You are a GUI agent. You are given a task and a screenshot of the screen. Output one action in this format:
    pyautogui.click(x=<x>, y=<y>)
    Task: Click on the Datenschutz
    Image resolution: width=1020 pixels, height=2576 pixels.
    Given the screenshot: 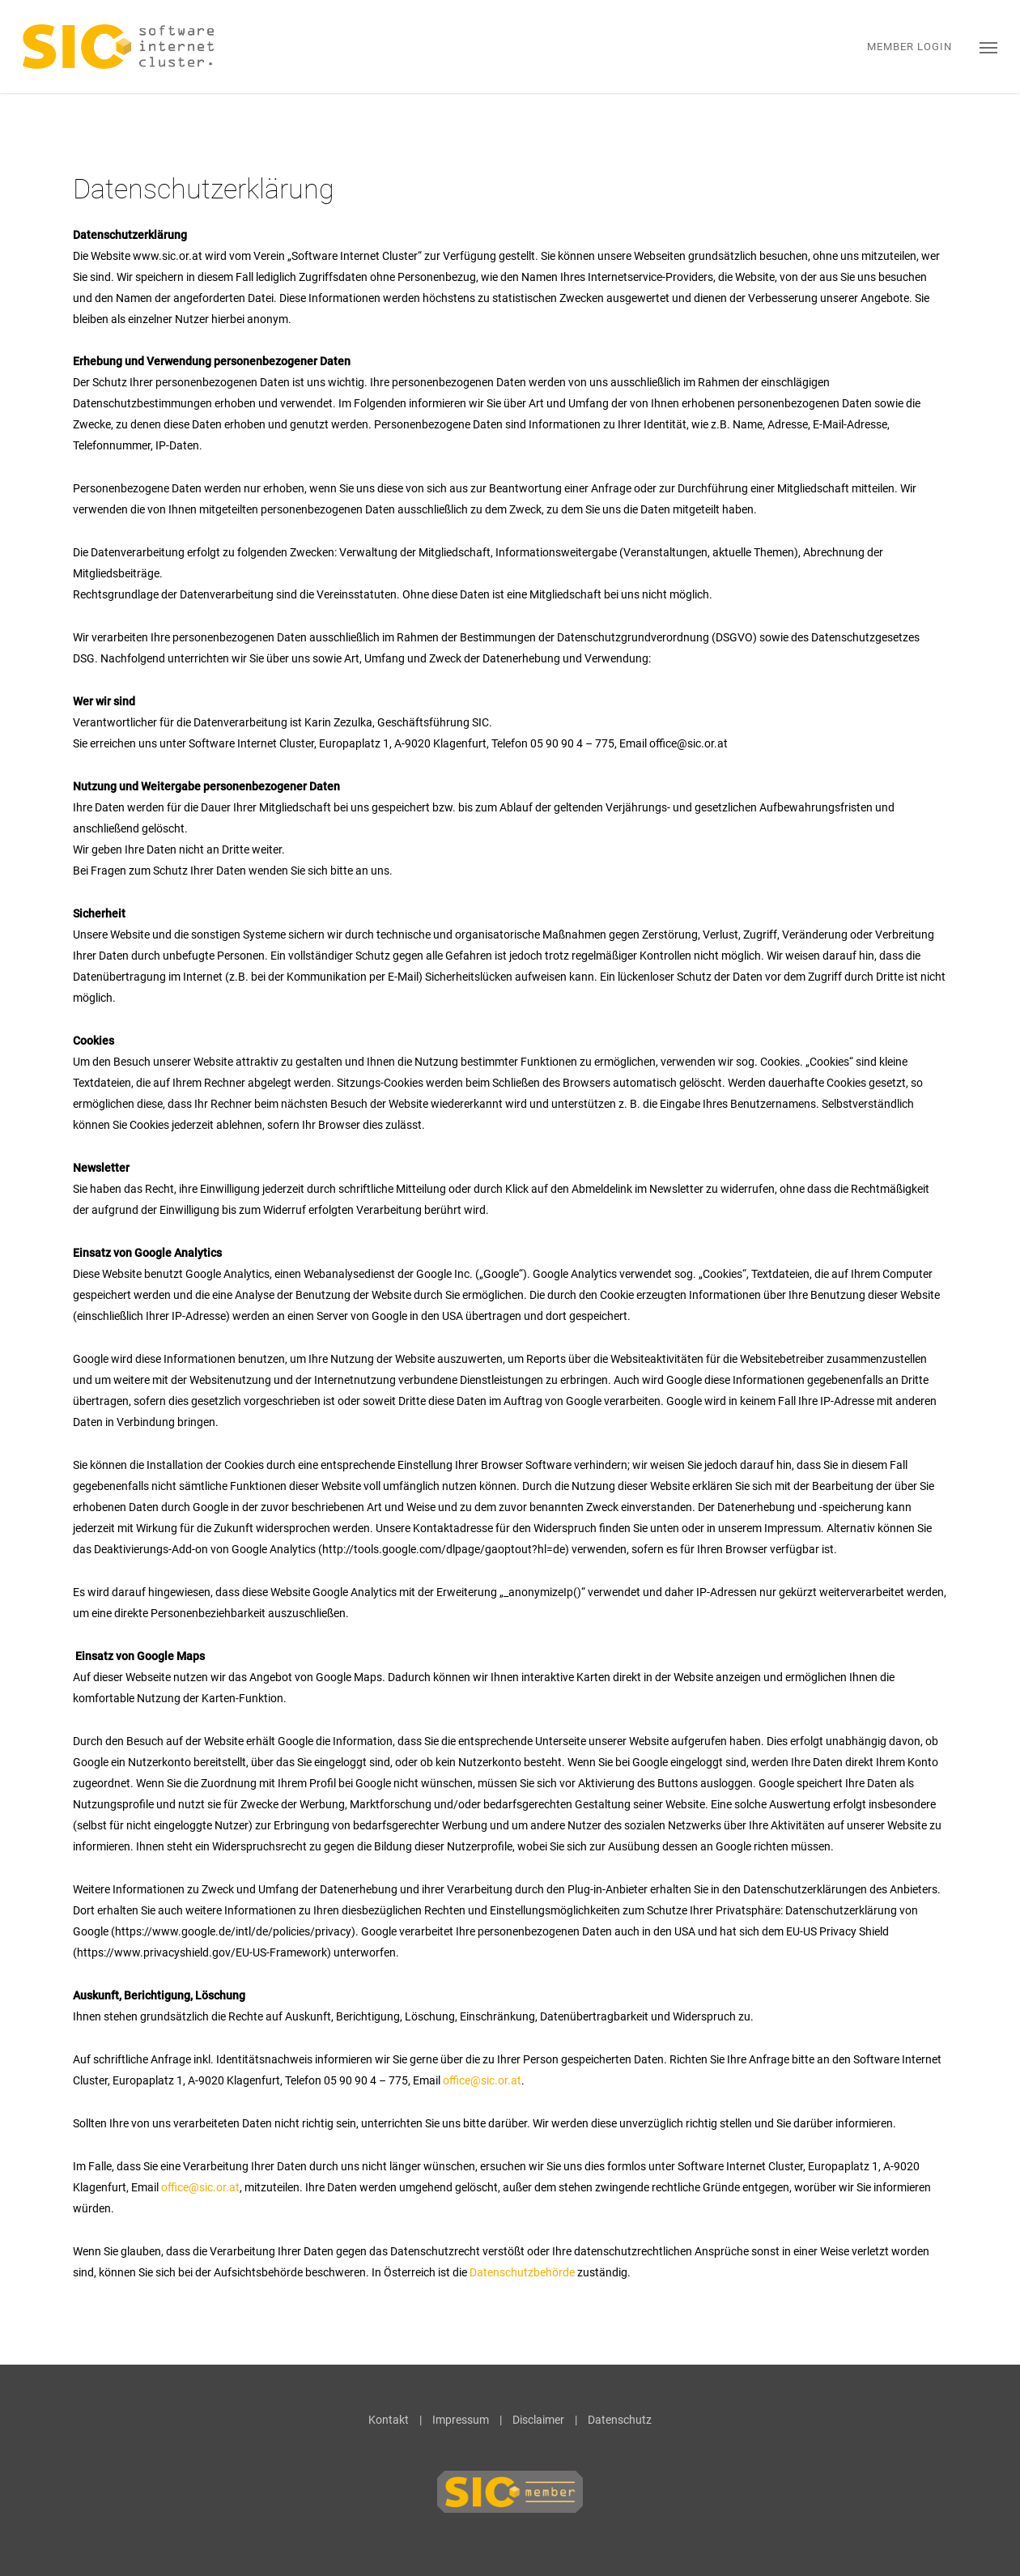 What is the action you would take?
    pyautogui.click(x=620, y=2419)
    